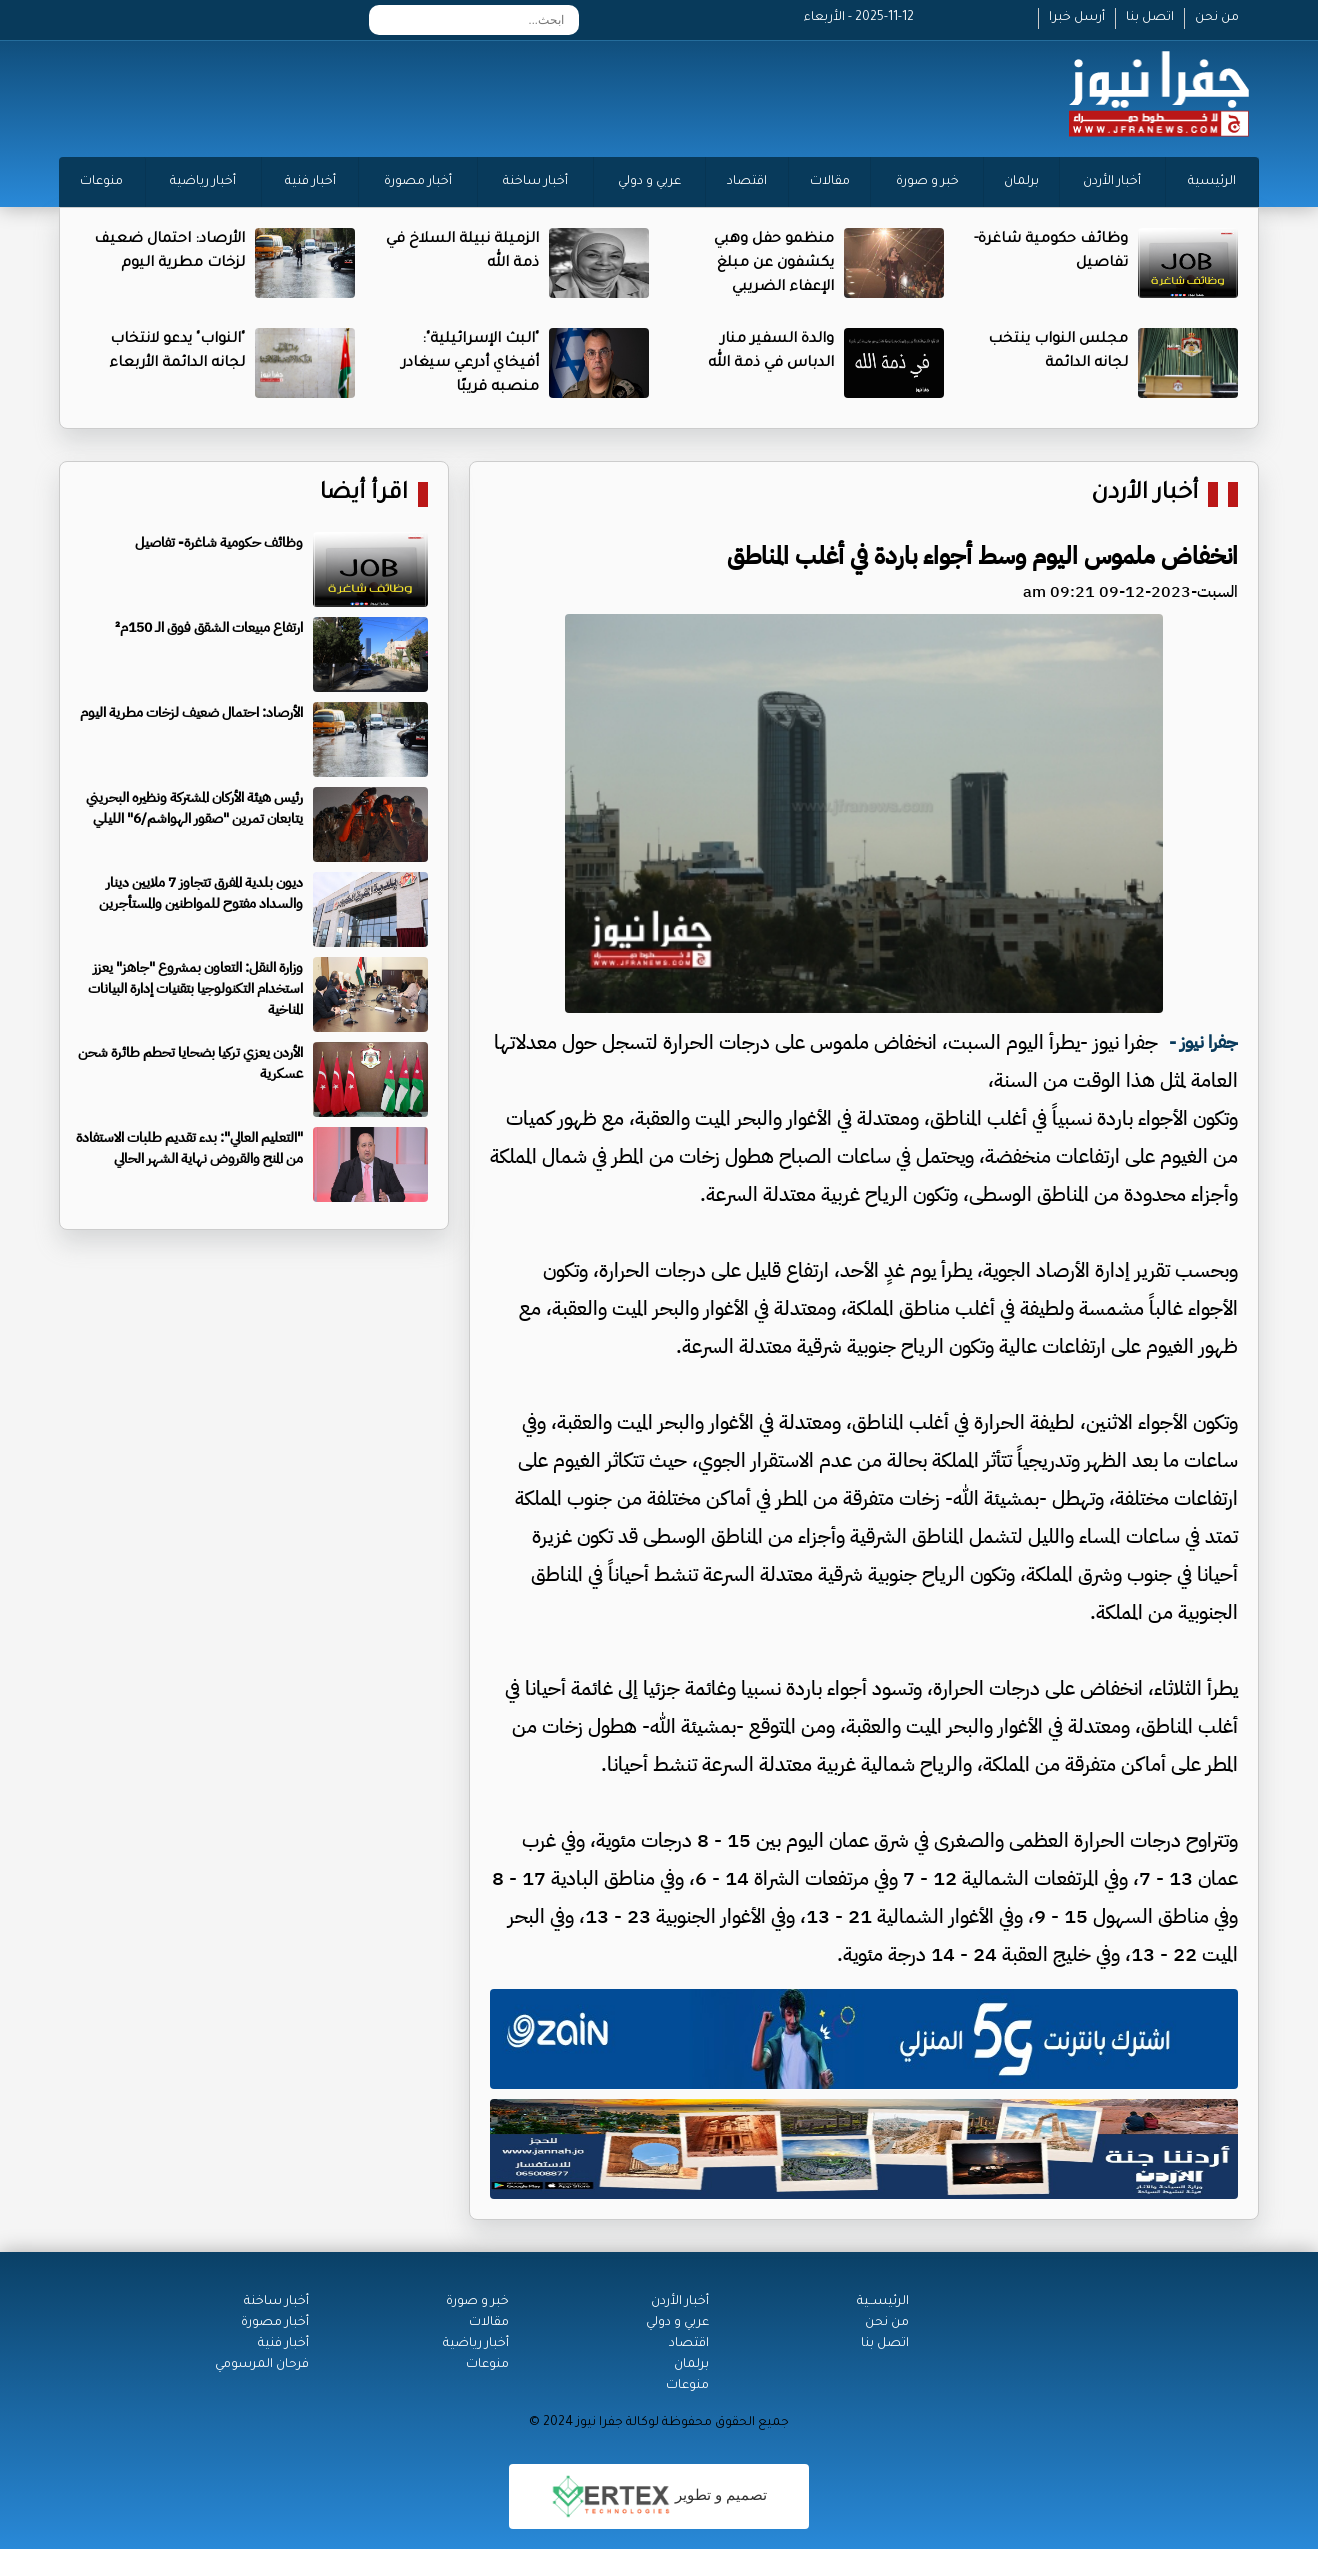  Describe the element at coordinates (1217, 18) in the screenshot. I see `من نحن` at that location.